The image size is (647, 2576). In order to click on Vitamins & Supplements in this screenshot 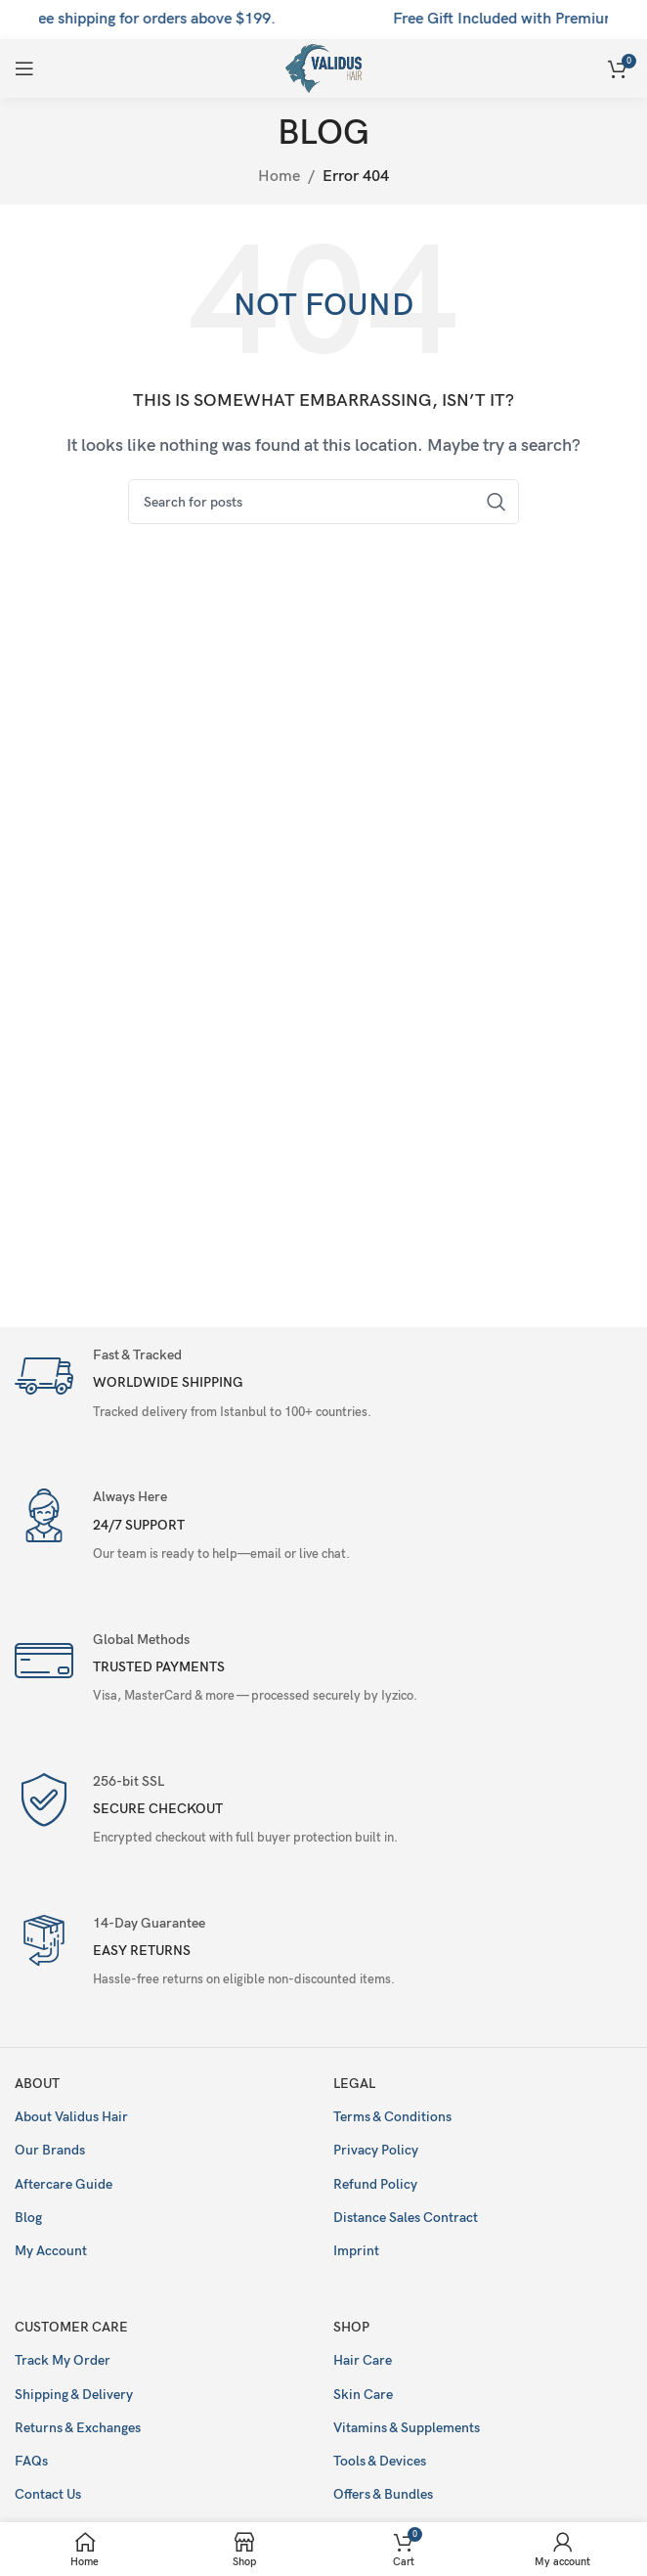, I will do `click(406, 2428)`.